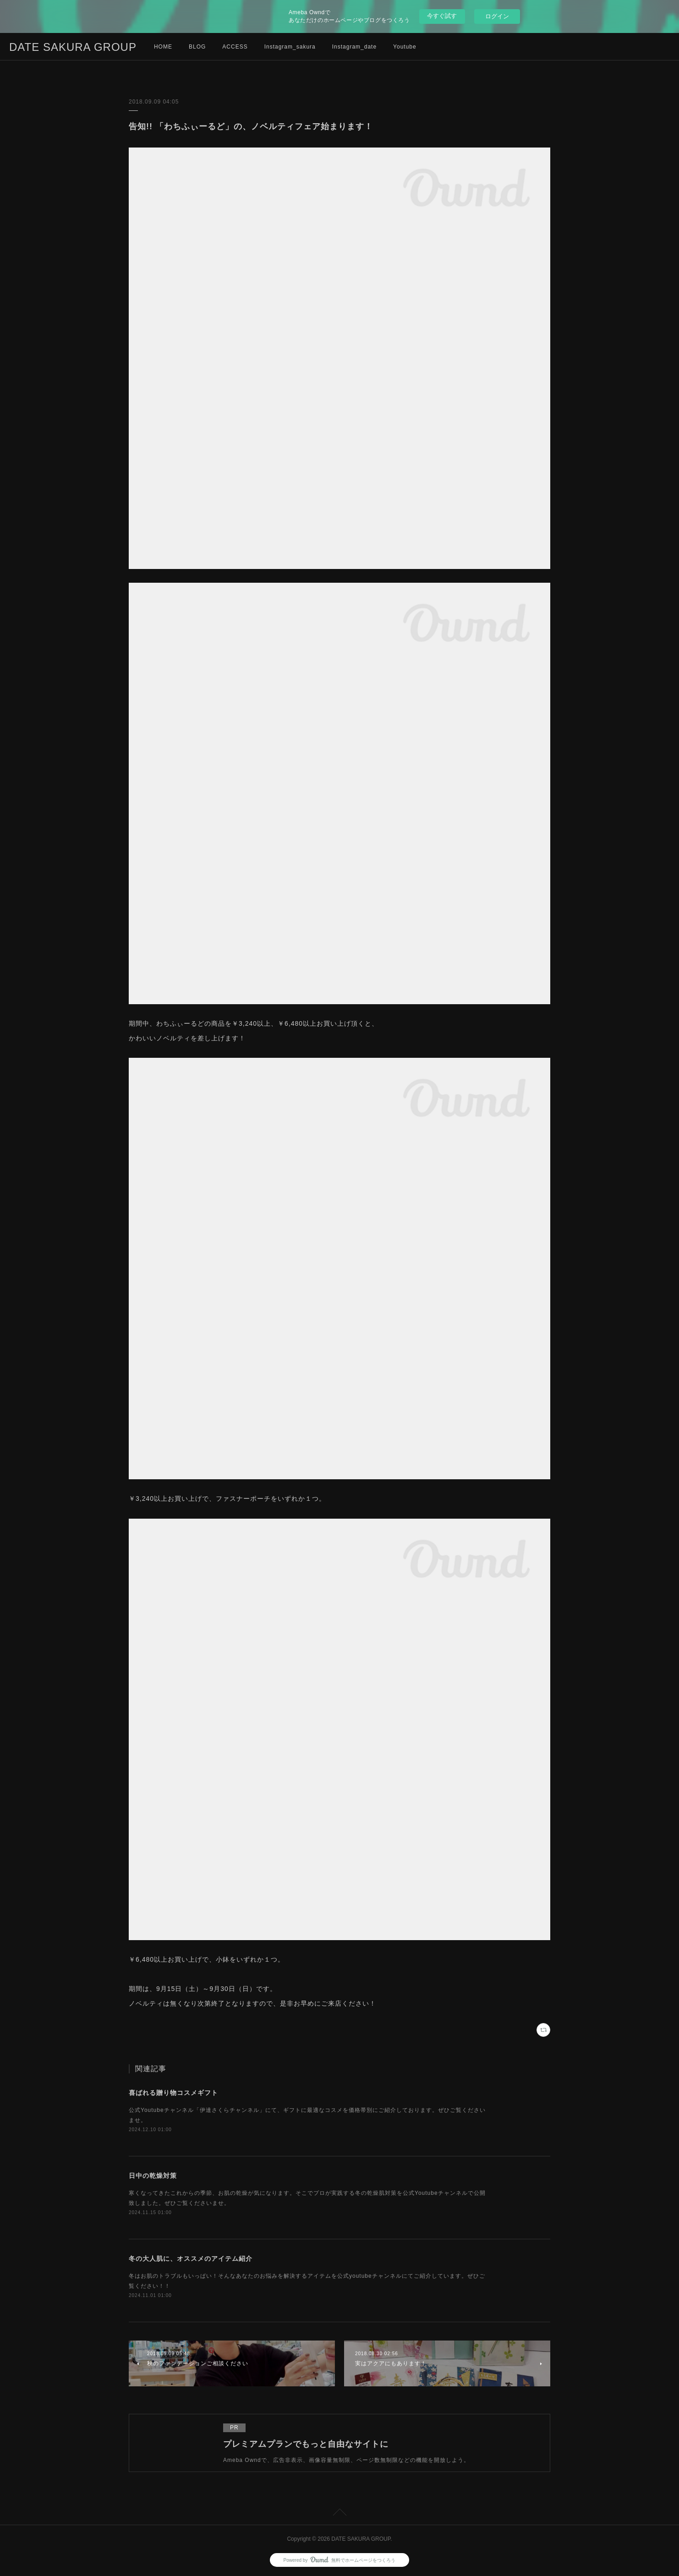 This screenshot has height=2576, width=679. Describe the element at coordinates (153, 2175) in the screenshot. I see `日中の乾燥対策` at that location.